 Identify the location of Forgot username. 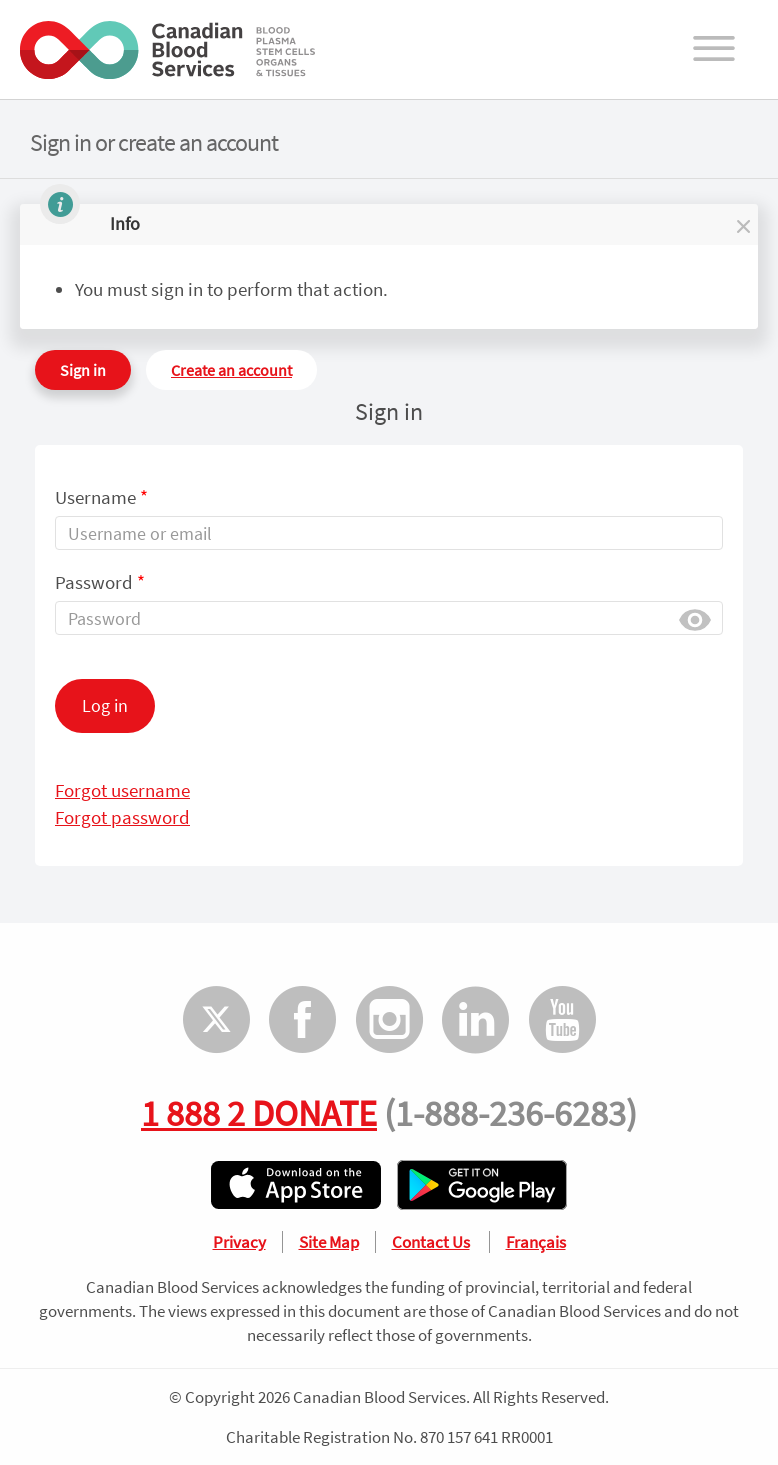
(122, 790).